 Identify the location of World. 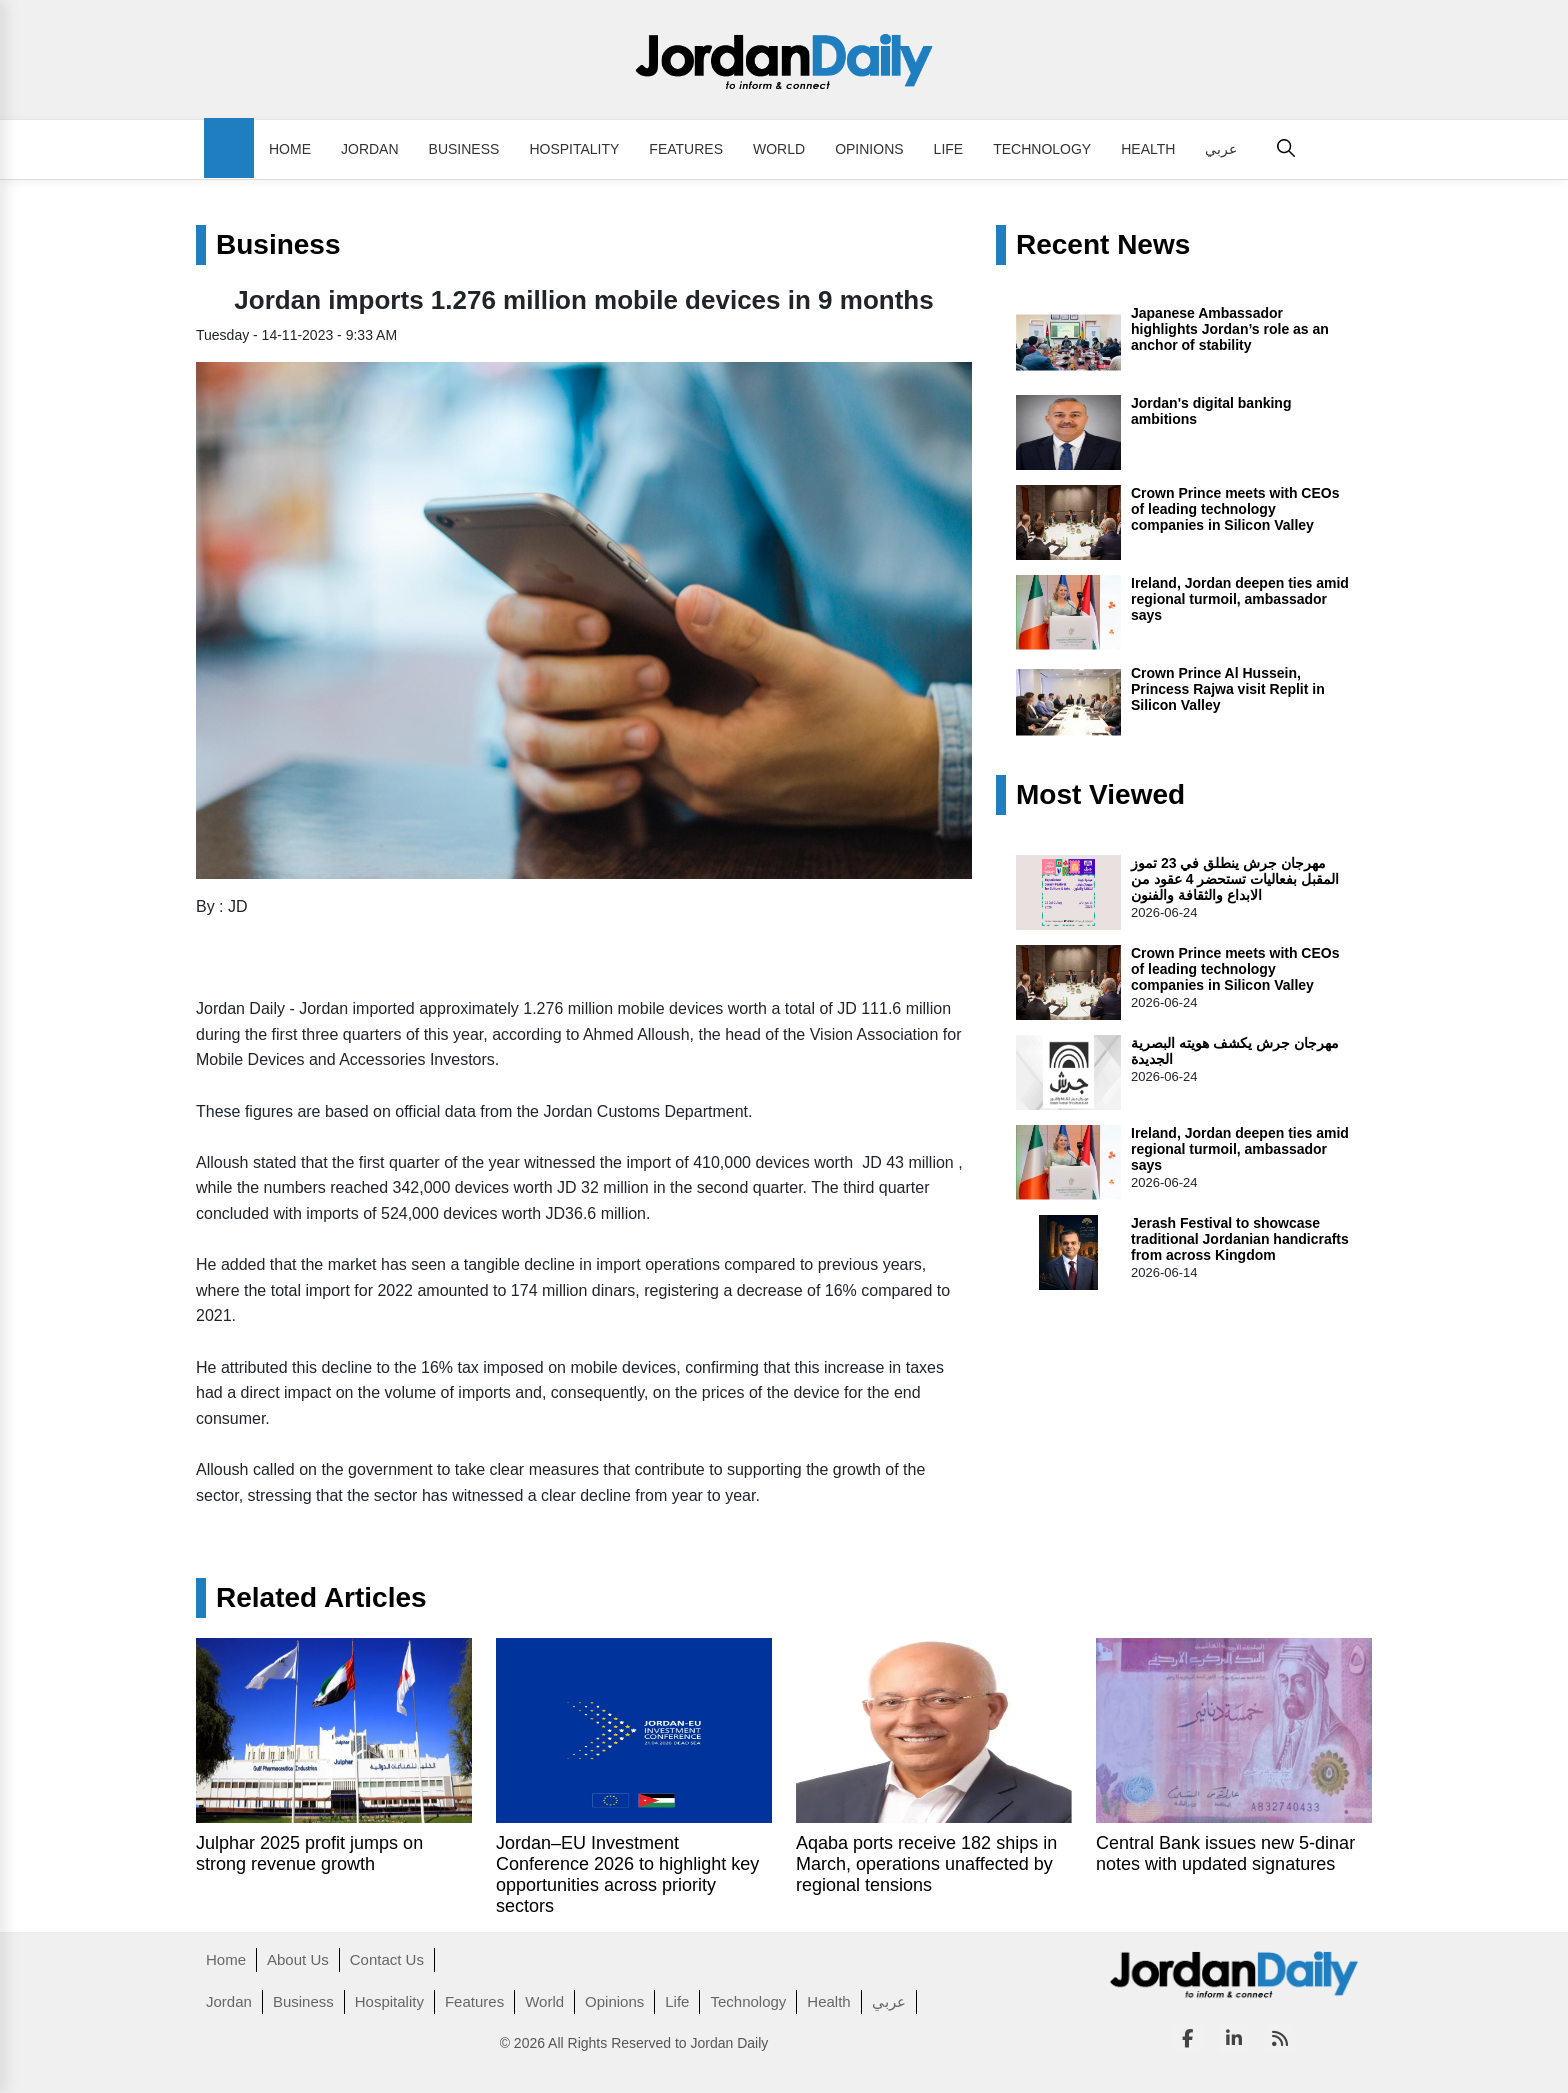
(779, 149).